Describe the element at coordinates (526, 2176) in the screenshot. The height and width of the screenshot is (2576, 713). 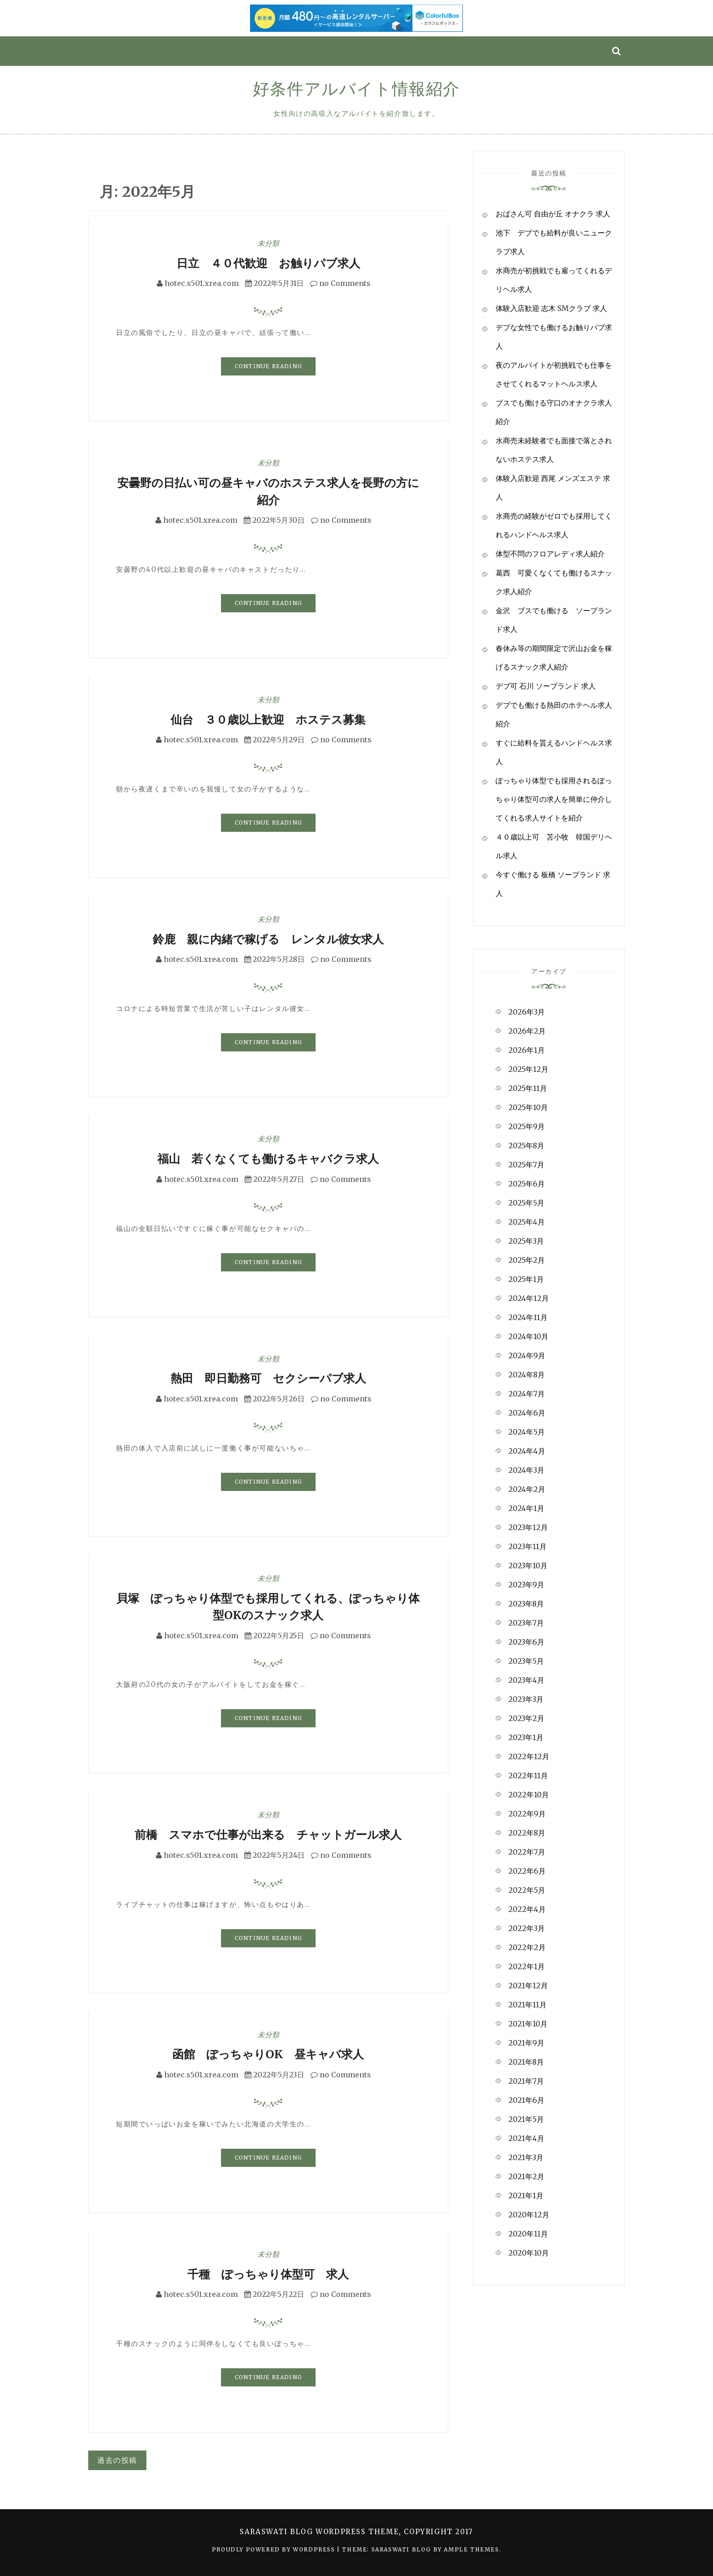
I see `2021年2月` at that location.